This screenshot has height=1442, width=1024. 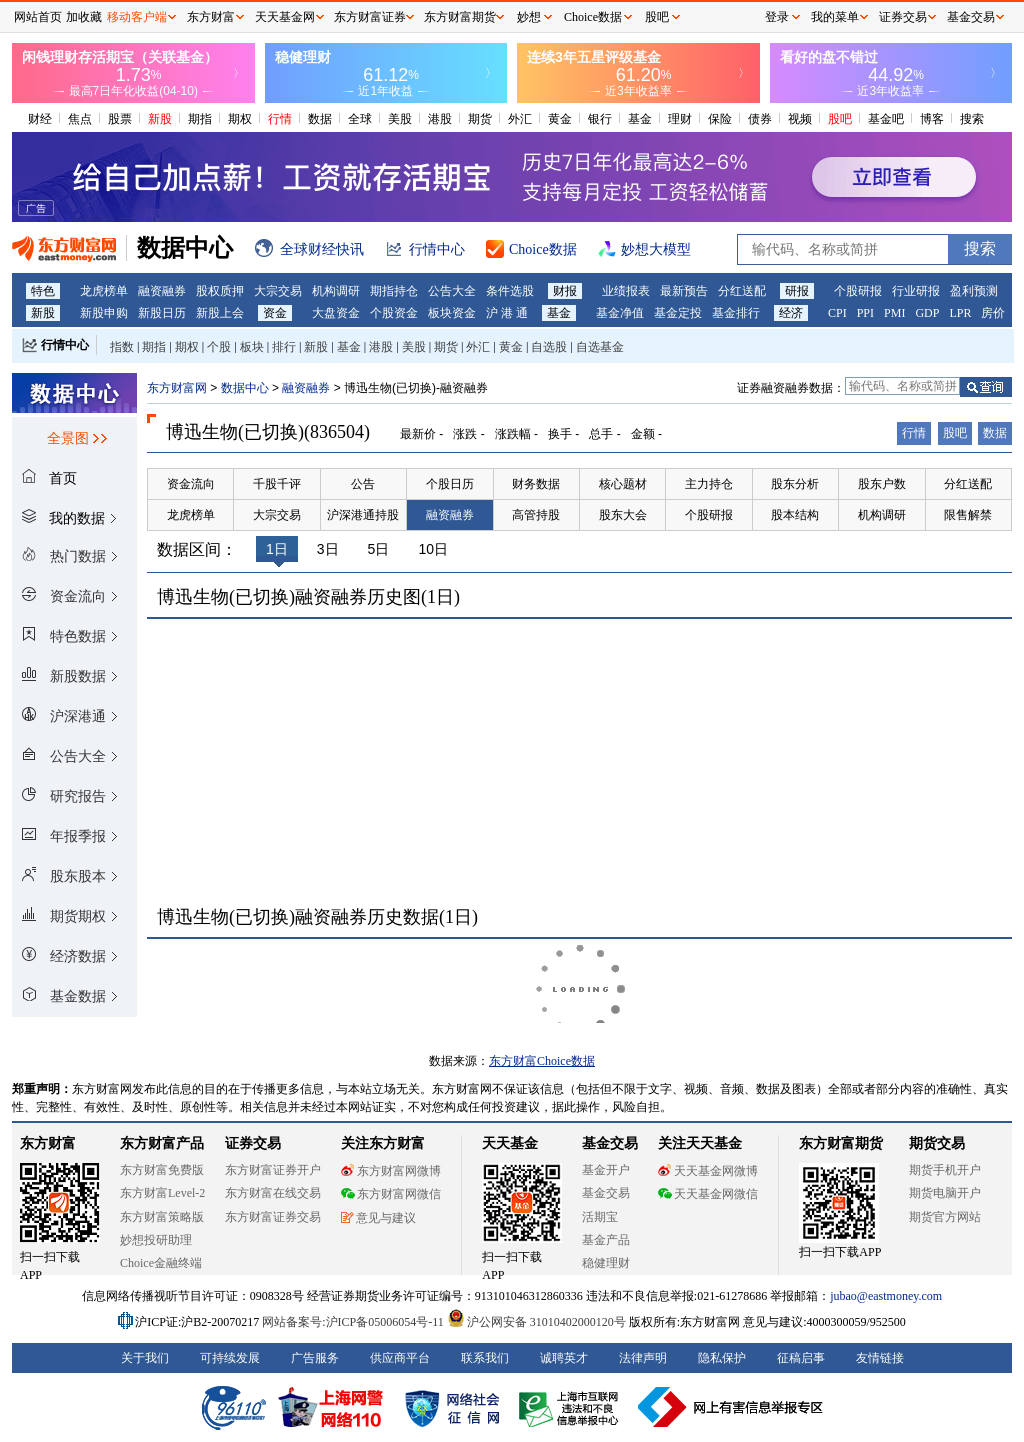 I want to click on 基金定投, so click(x=678, y=313).